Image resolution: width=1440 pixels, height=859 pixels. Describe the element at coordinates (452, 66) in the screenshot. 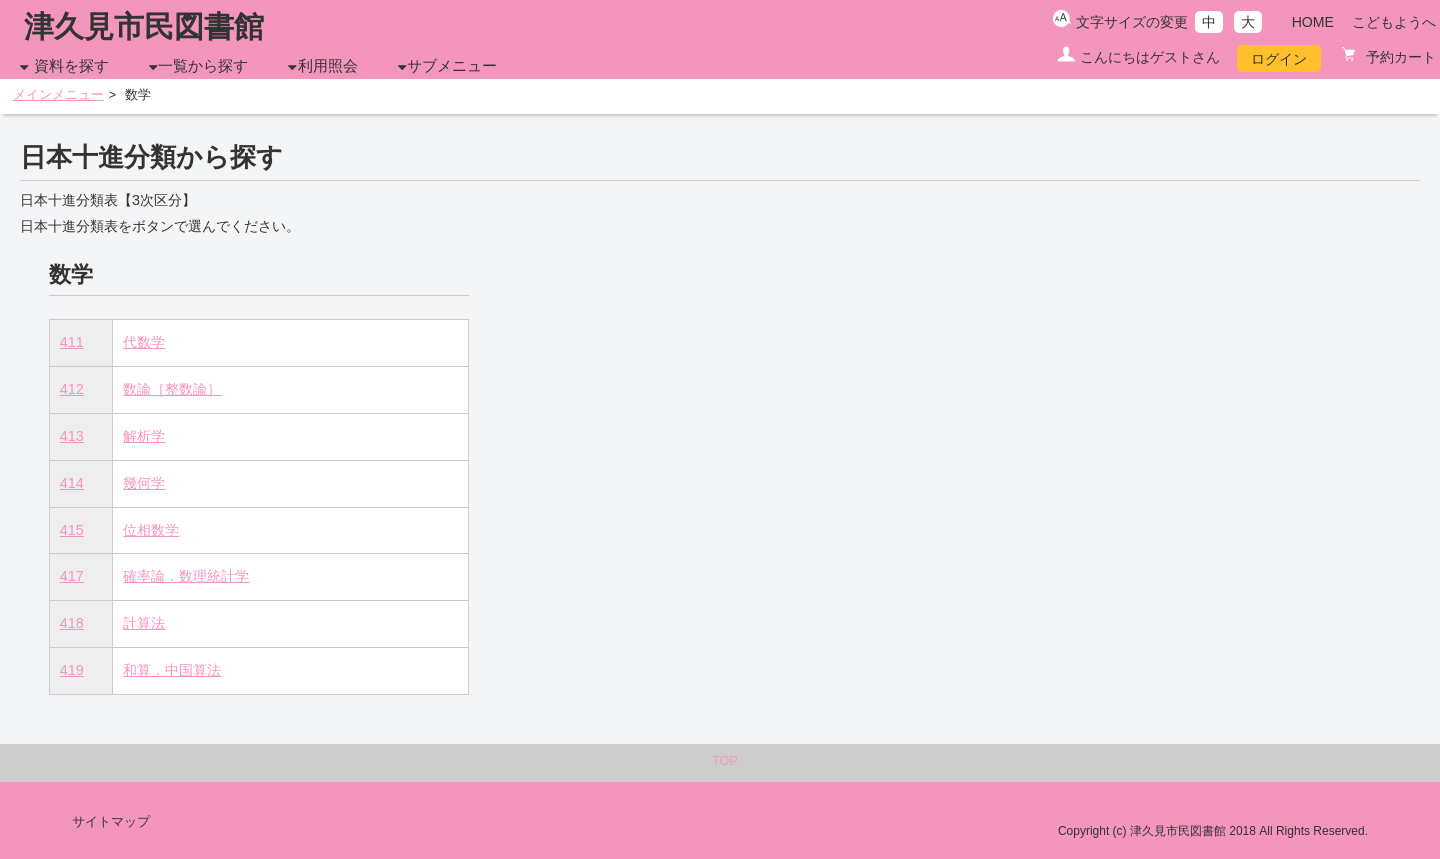

I see `サブメニュー` at that location.